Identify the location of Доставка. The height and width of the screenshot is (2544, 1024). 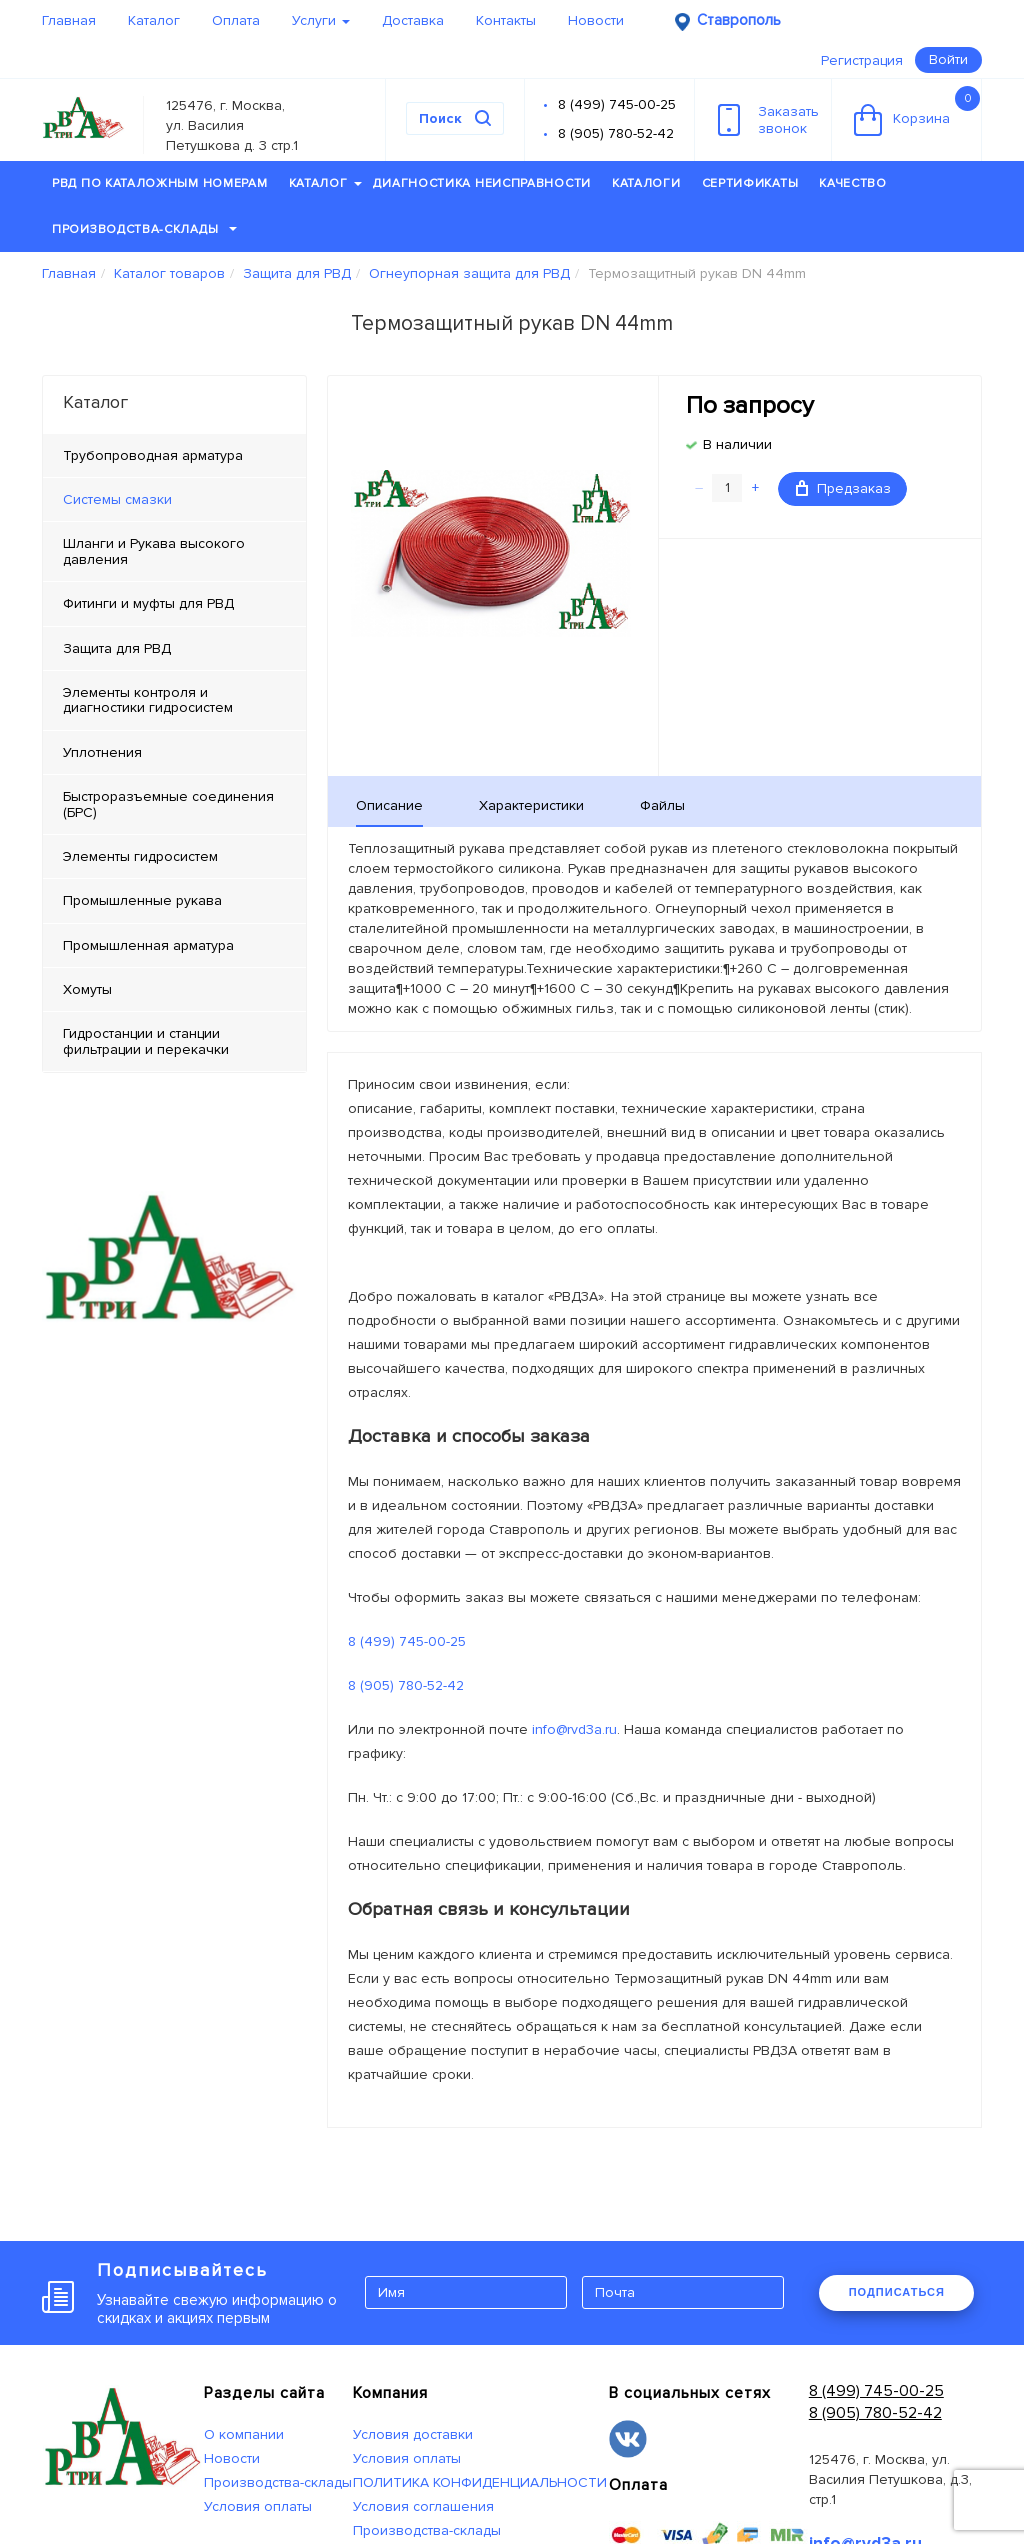
(413, 20).